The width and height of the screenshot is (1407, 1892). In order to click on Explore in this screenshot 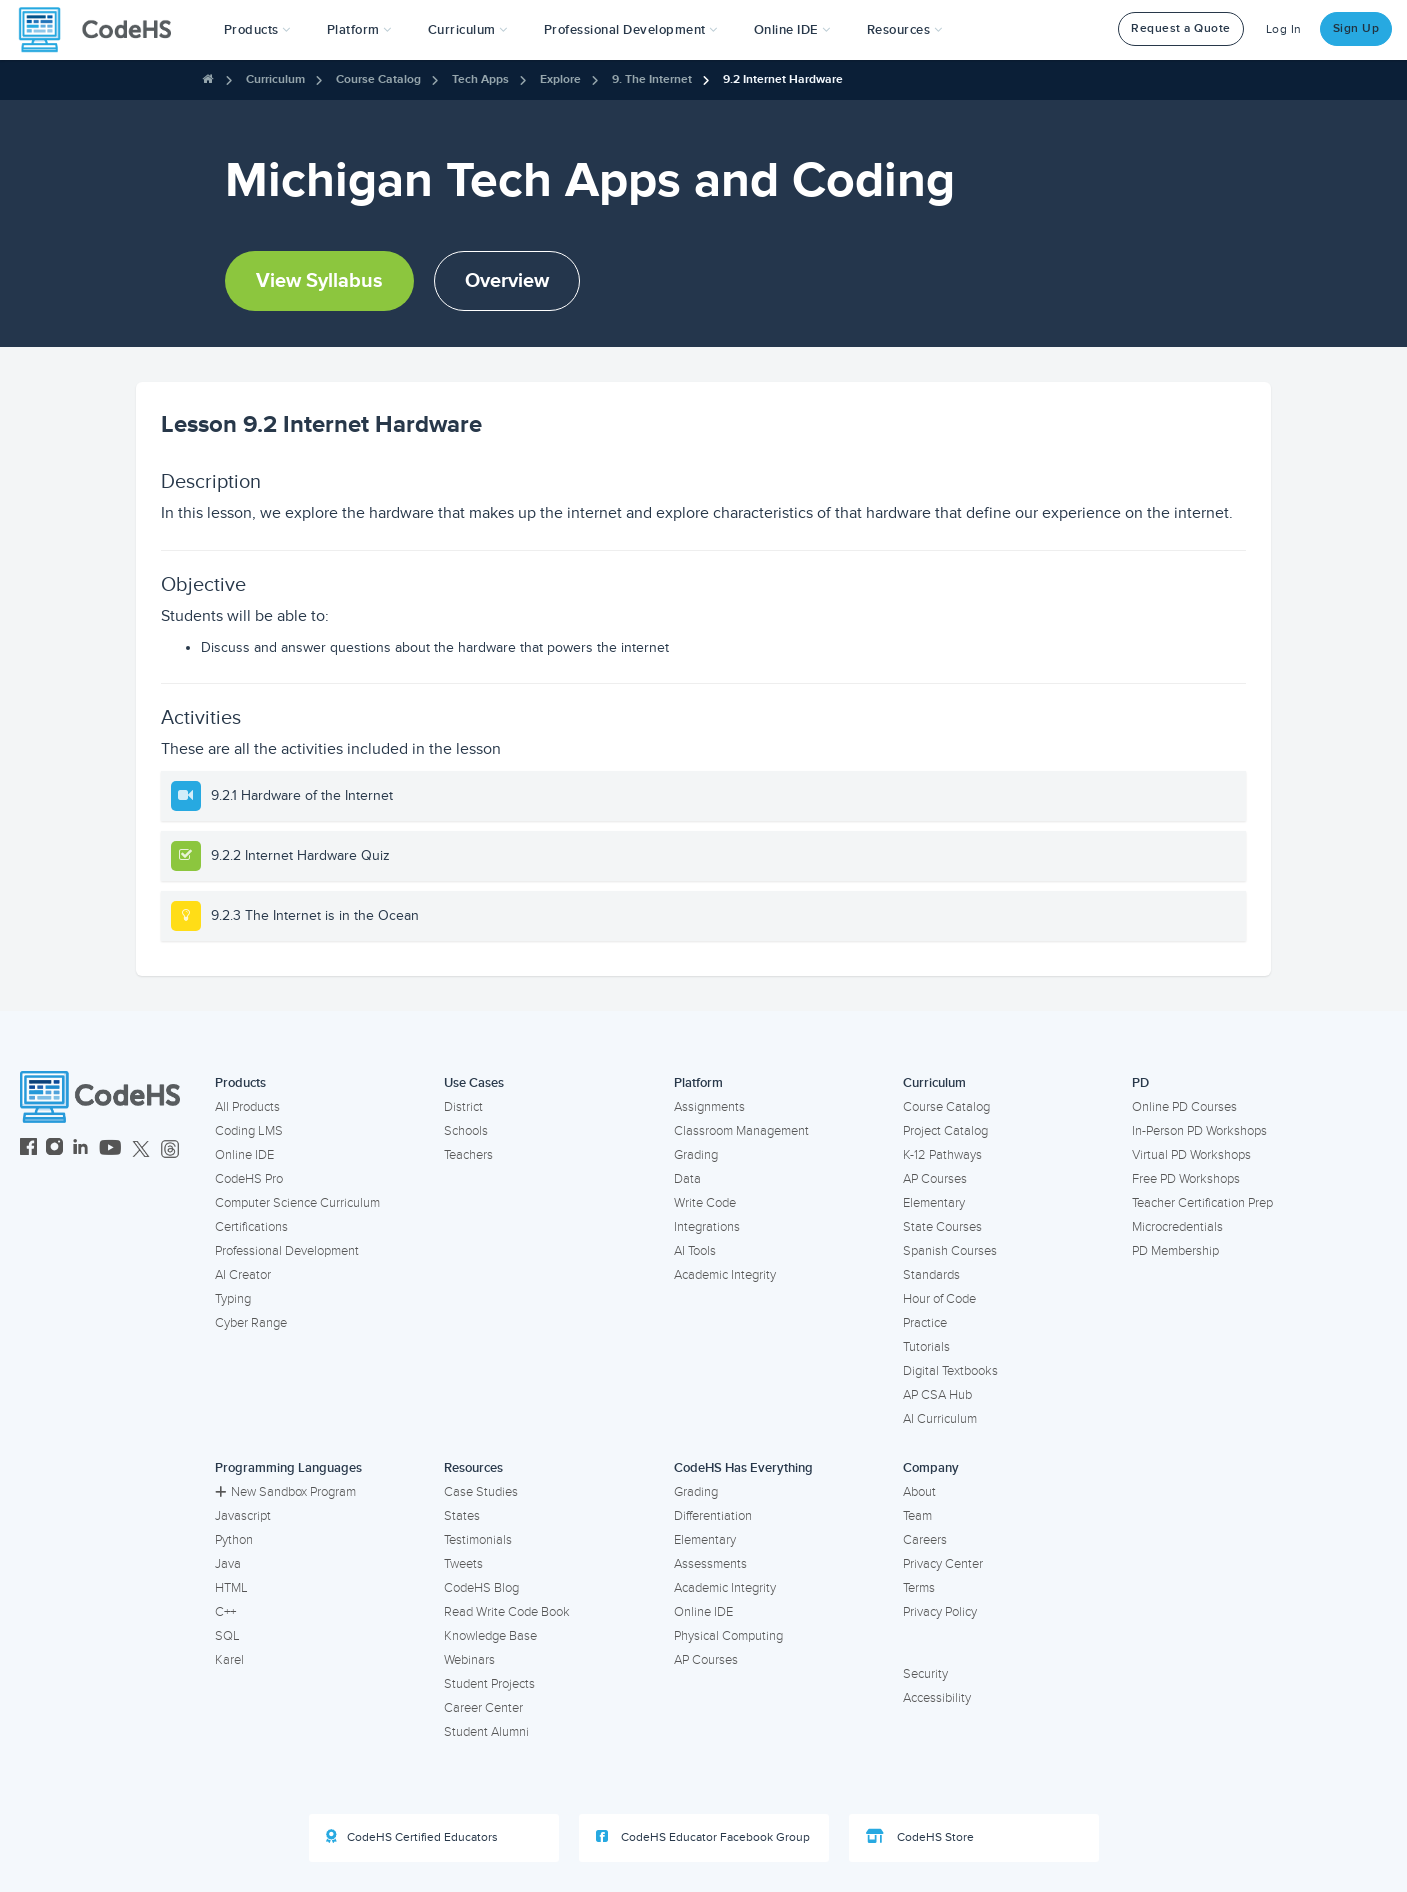, I will do `click(560, 79)`.